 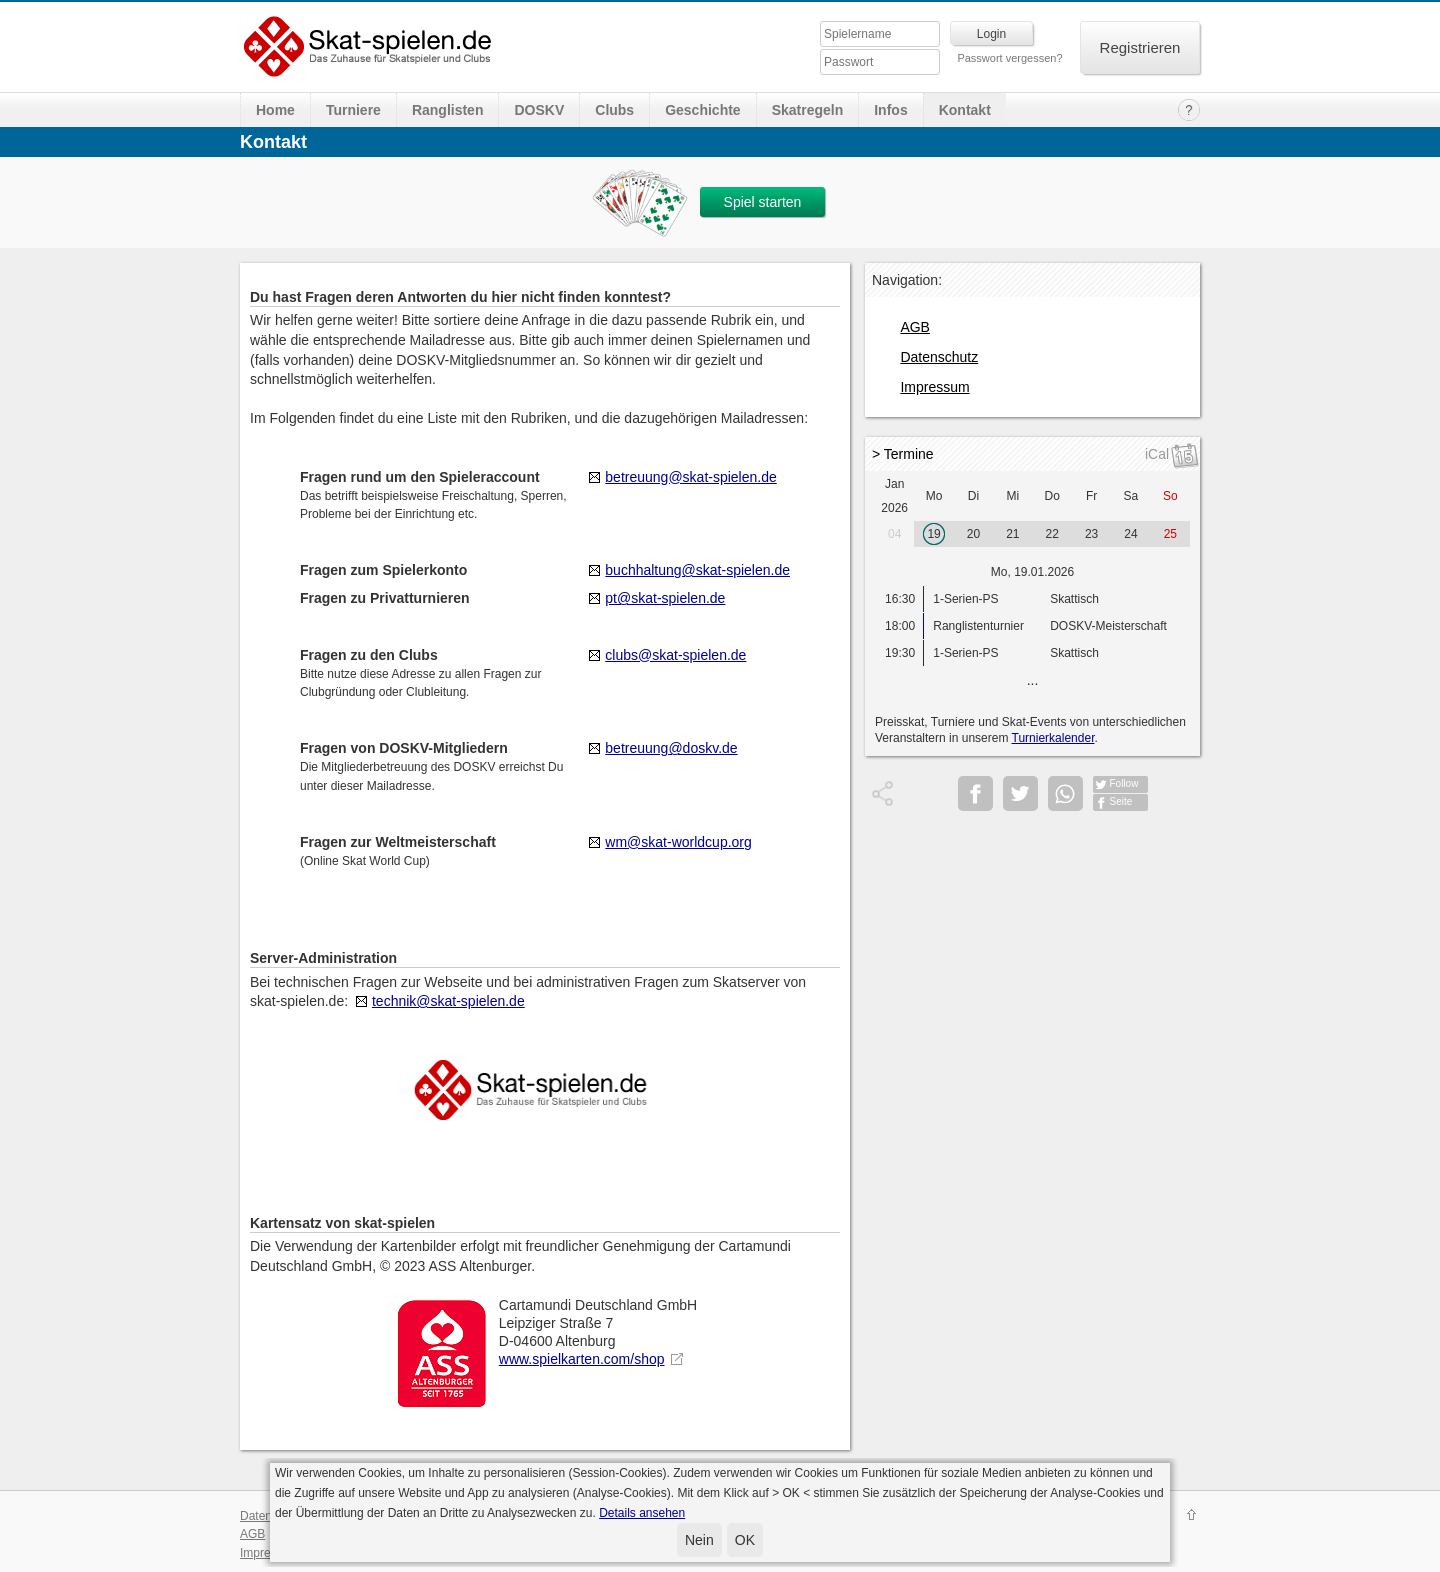 I want to click on wm@skat-worldcup.org, so click(x=678, y=842).